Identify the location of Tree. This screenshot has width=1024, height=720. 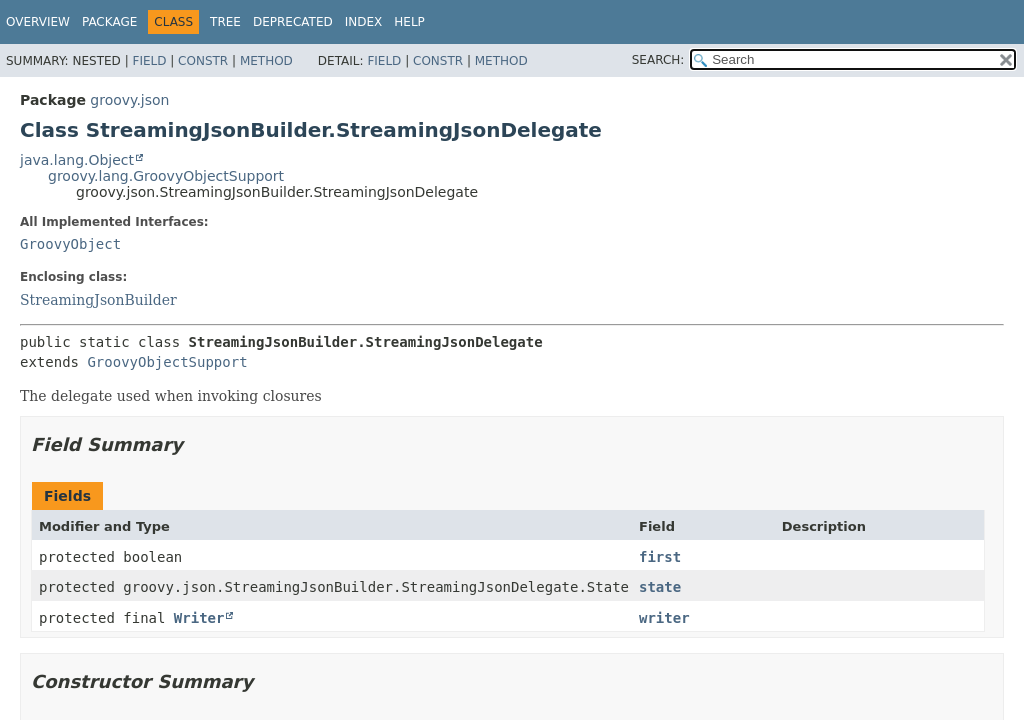
(225, 22).